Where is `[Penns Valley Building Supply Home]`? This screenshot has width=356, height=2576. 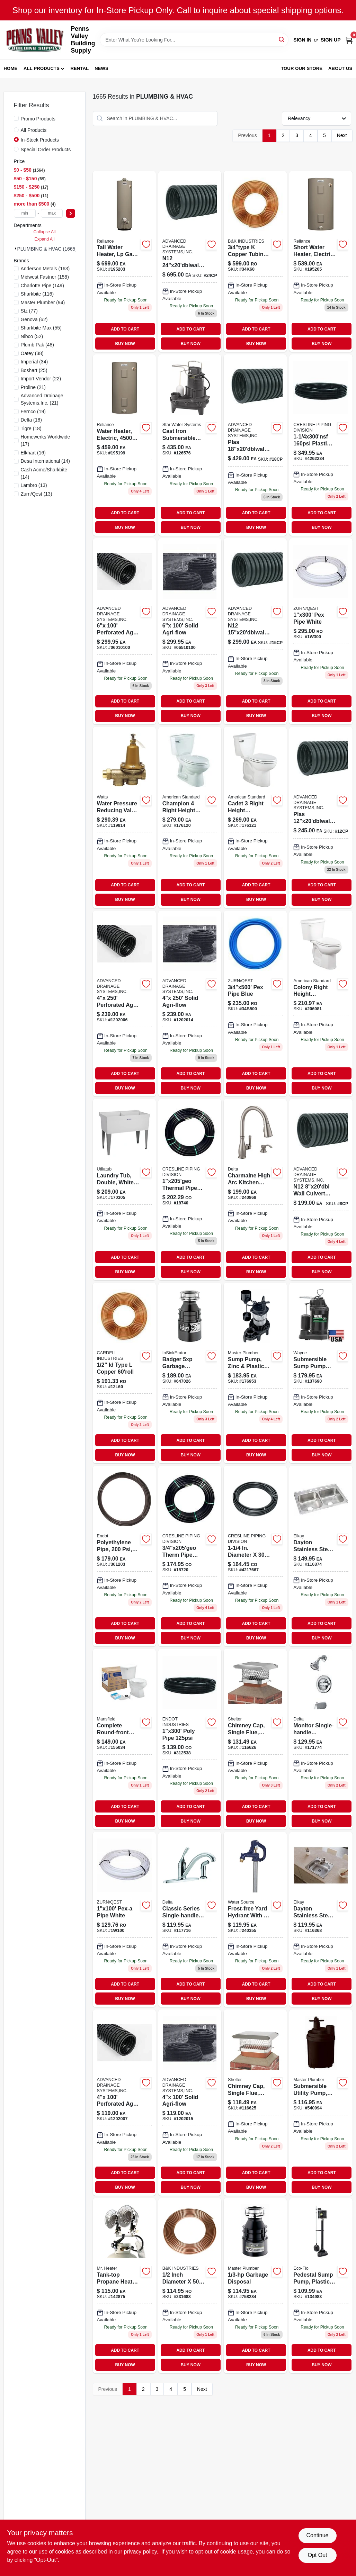
[Penns Valley Building Supply Home] is located at coordinates (35, 40).